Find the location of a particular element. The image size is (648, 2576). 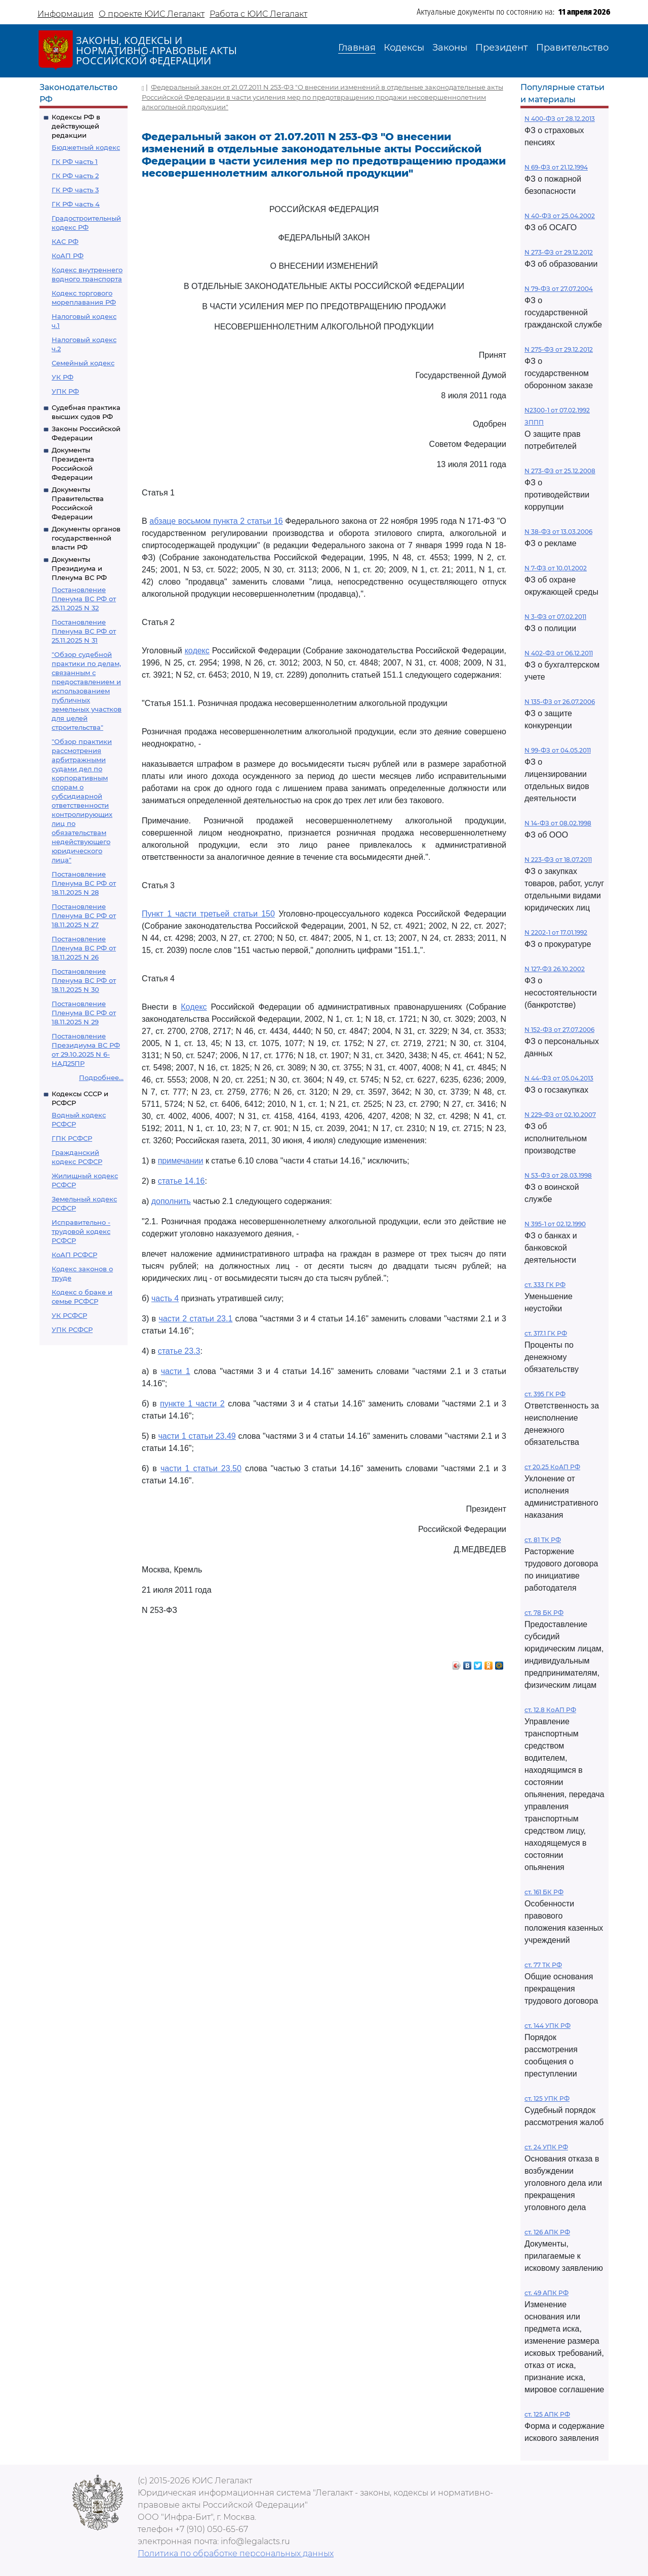

ст. 144 УПК РФ is located at coordinates (547, 2025).